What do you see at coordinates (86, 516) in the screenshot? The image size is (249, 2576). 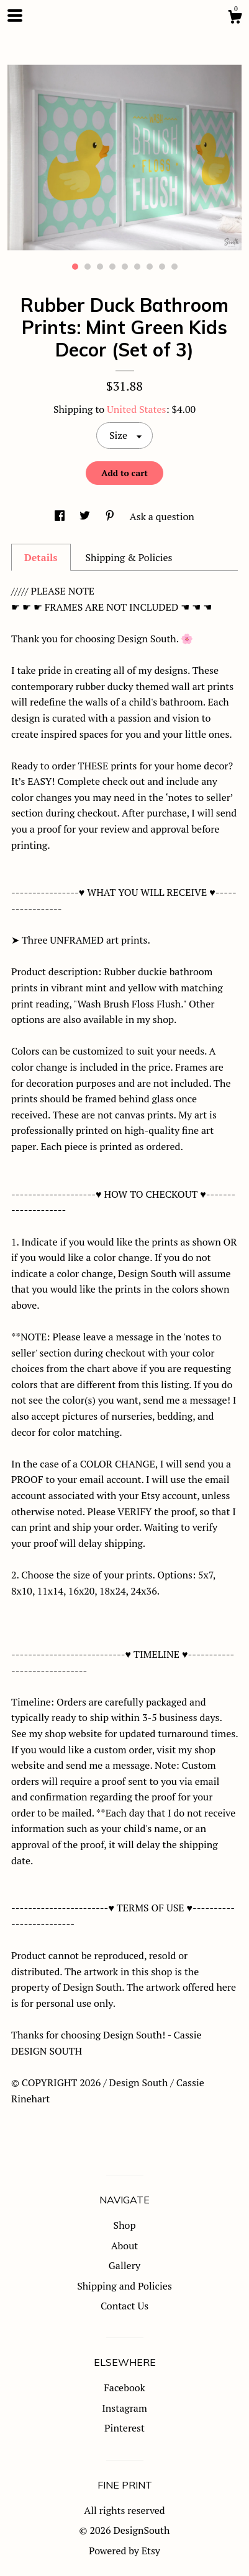 I see `[social media share for twitter]` at bounding box center [86, 516].